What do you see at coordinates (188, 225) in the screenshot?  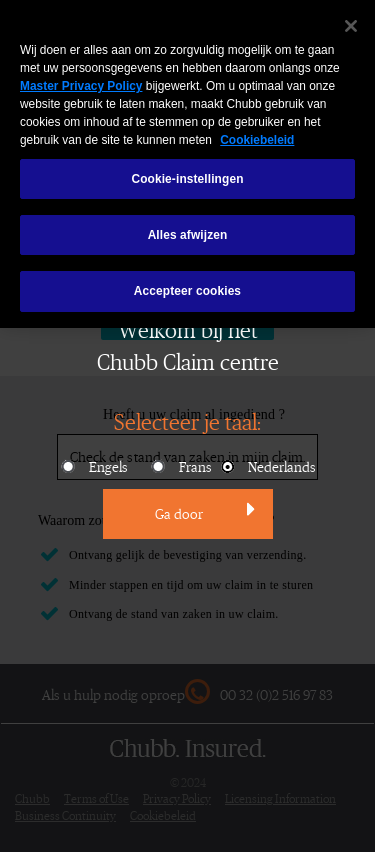 I see `Alles afwijzen` at bounding box center [188, 225].